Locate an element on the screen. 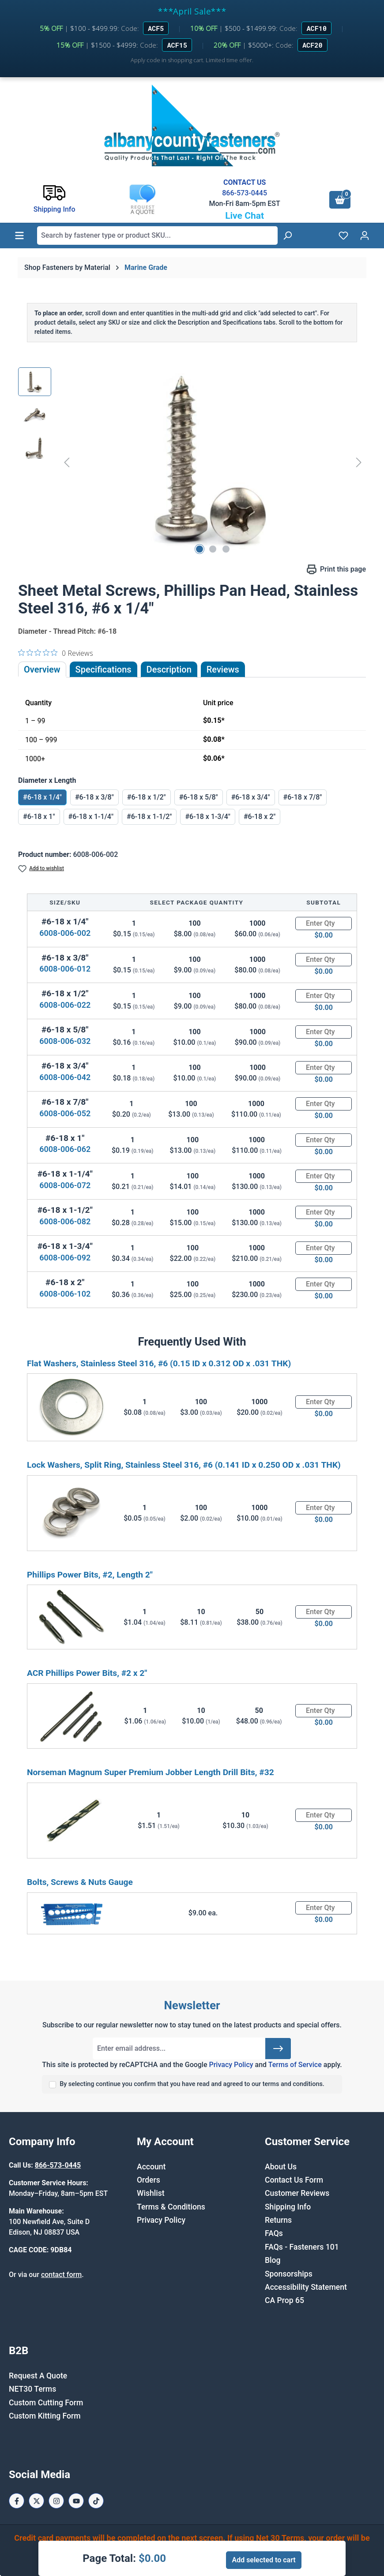 This screenshot has width=384, height=2576. NET30 Terms is located at coordinates (32, 2389).